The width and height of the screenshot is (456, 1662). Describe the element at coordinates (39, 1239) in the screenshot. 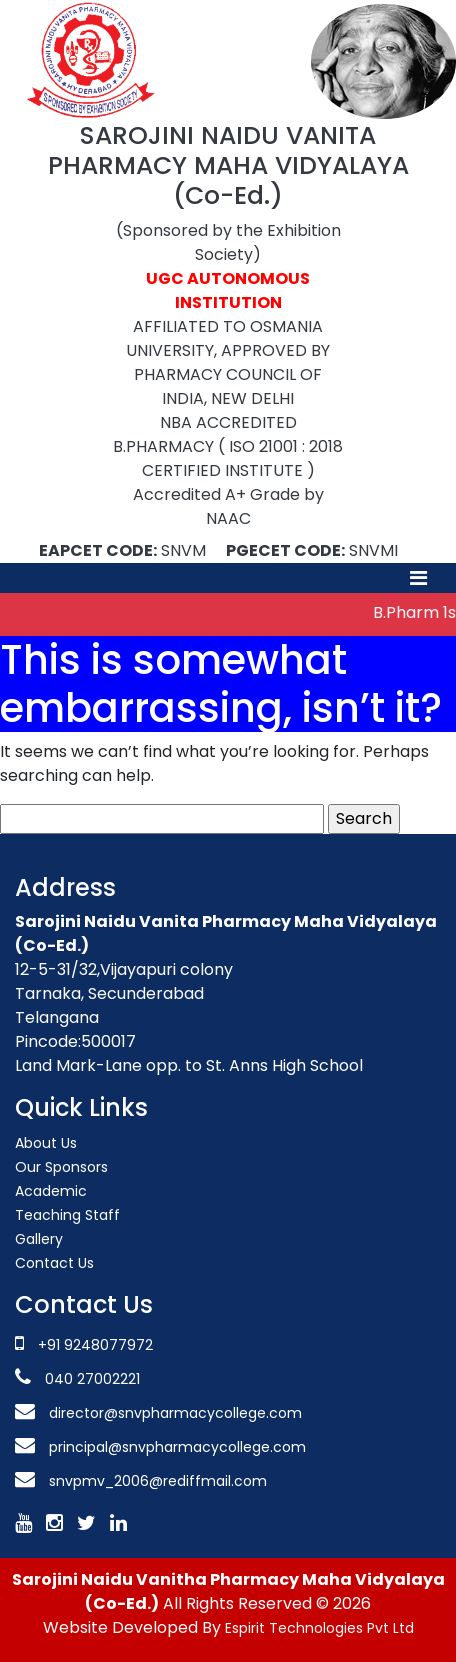

I see `Gallery` at that location.